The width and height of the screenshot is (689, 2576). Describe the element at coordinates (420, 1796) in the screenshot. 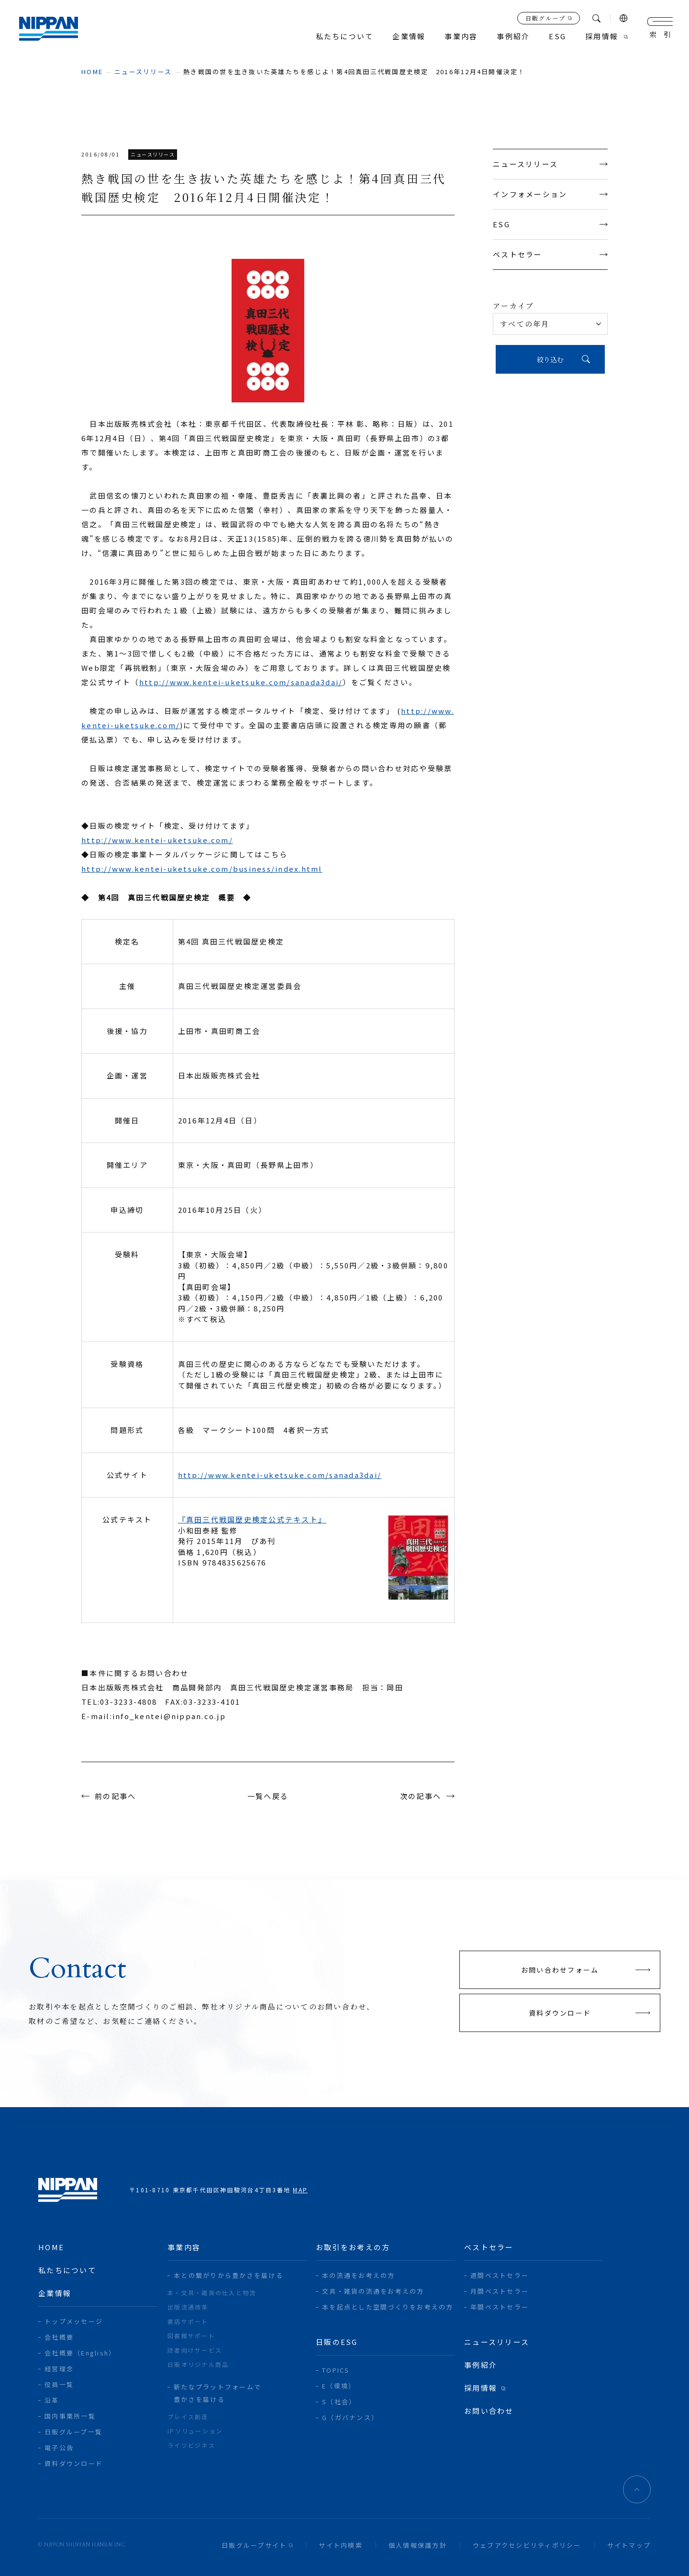

I see `次の記事へ` at that location.